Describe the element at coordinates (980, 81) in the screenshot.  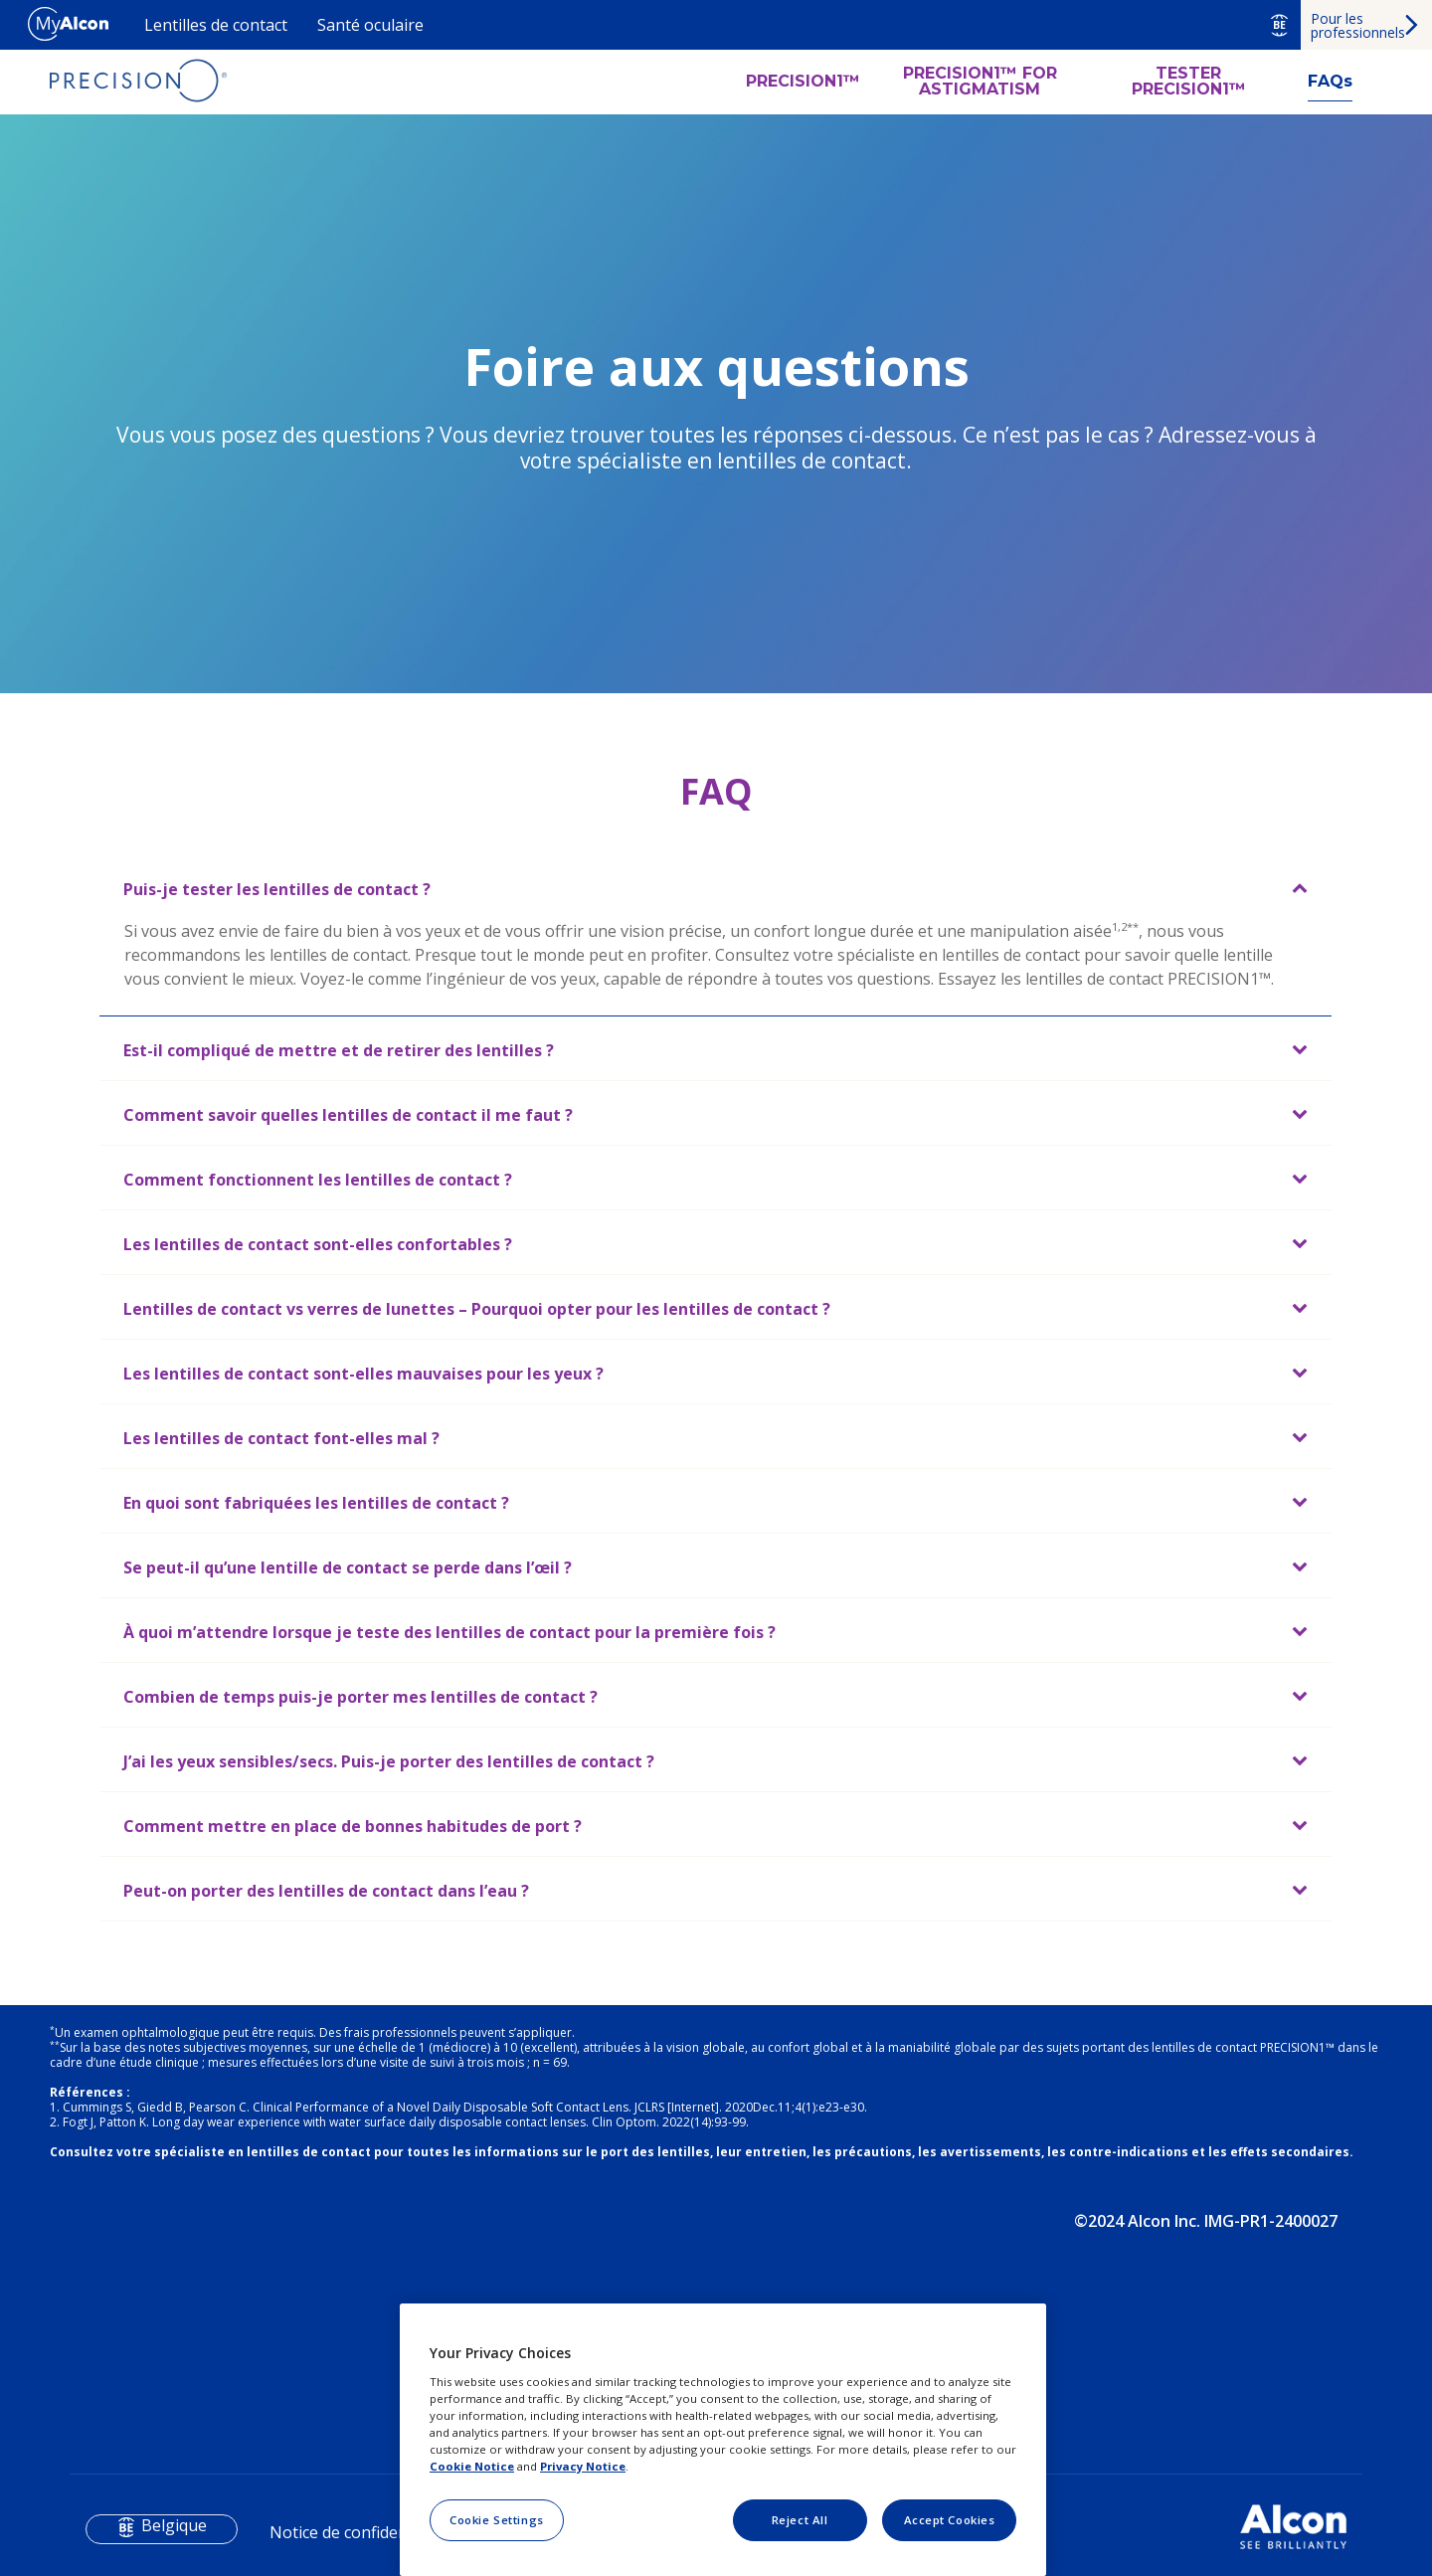
I see `PRECISION1™ FOR ASTIGMATISM` at that location.